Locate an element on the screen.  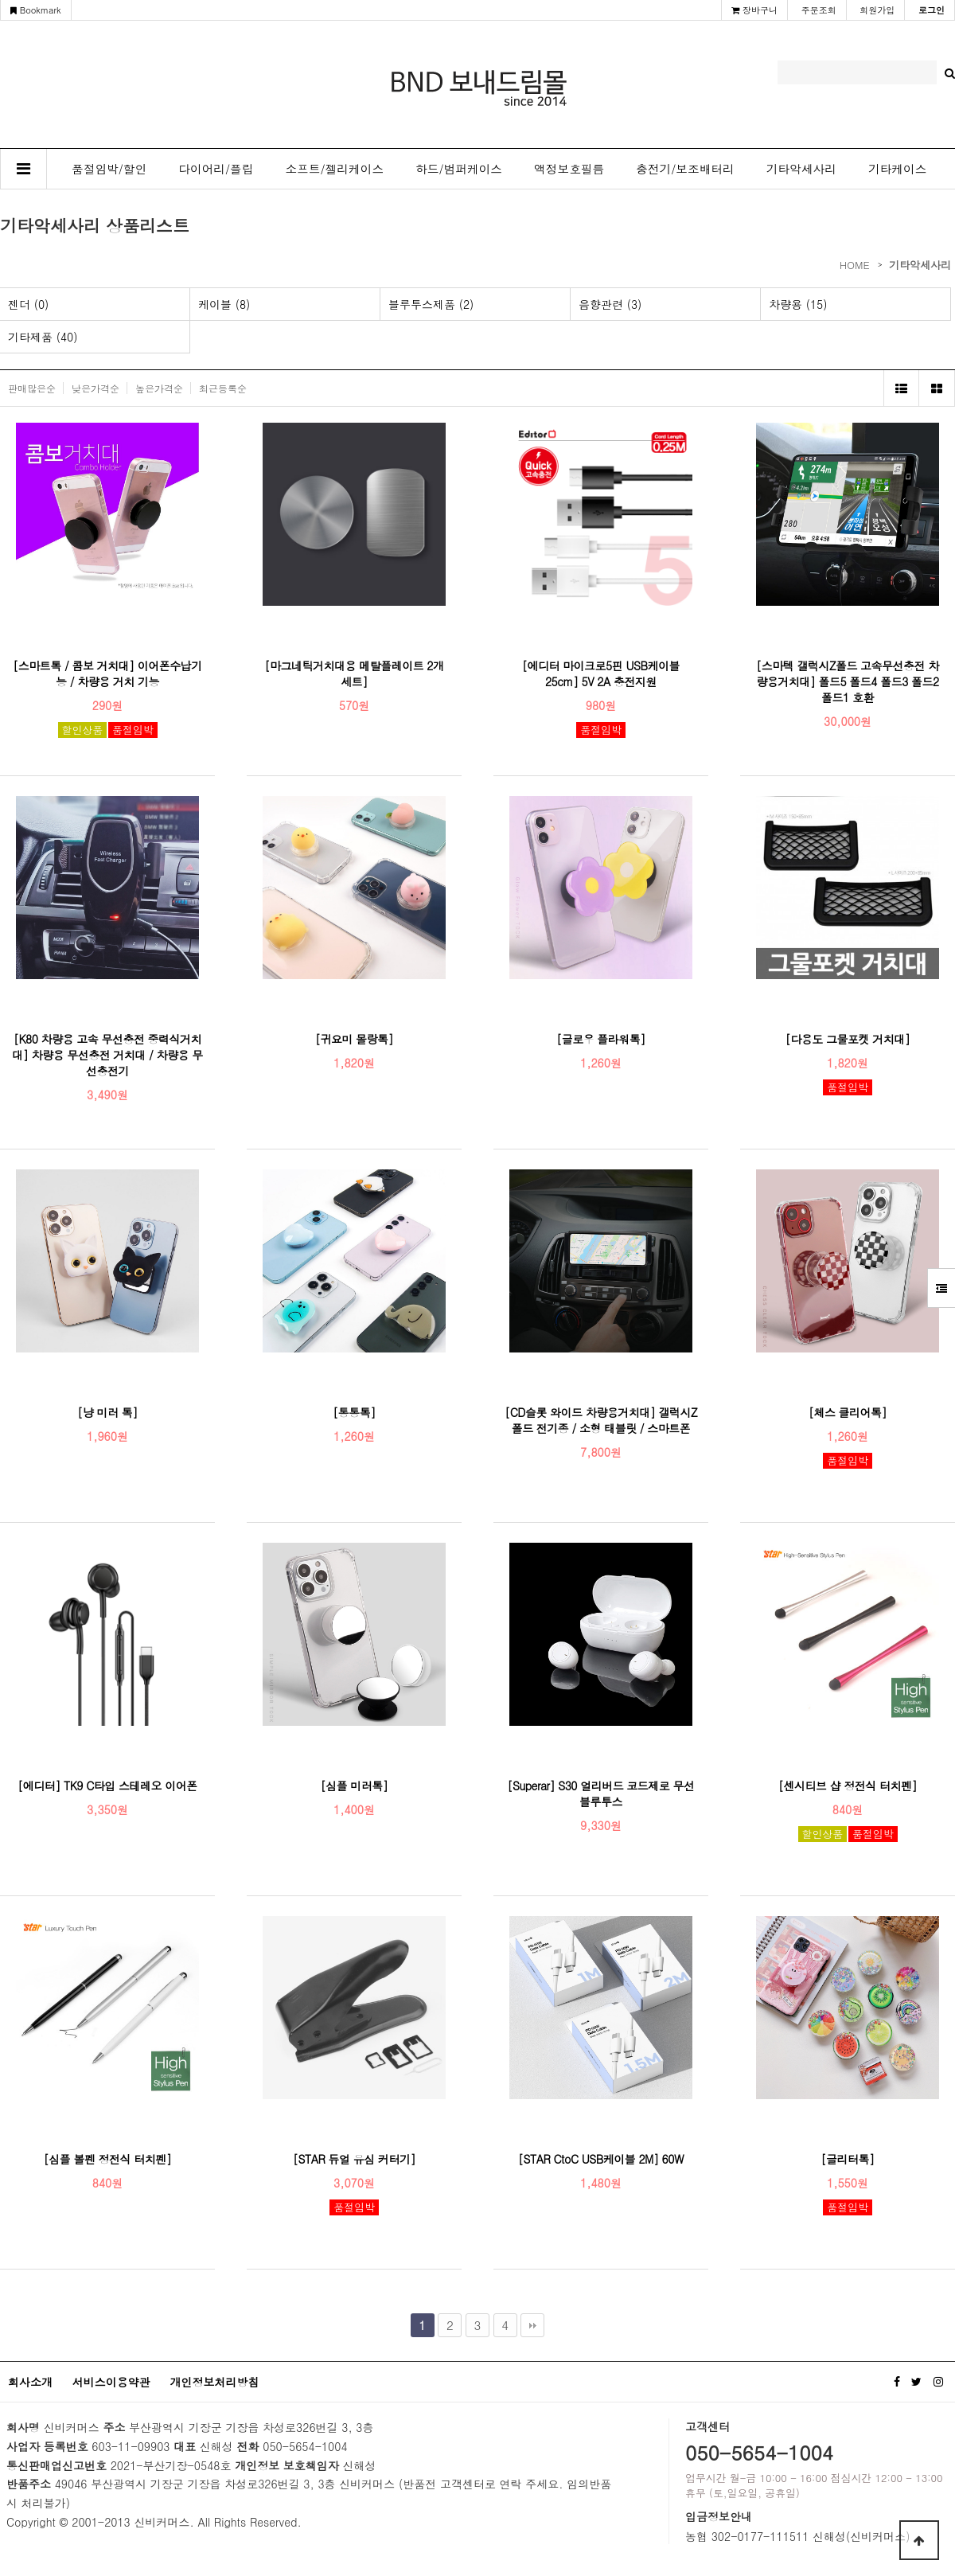
[에디터] TK9 C타입 스테레오 이어폰 is located at coordinates (107, 1785).